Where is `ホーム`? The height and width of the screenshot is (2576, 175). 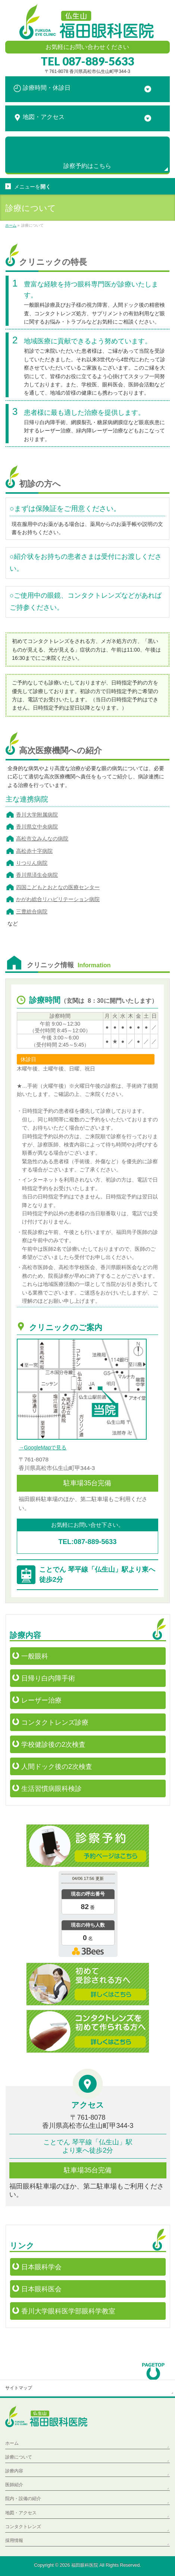 ホーム is located at coordinates (12, 2443).